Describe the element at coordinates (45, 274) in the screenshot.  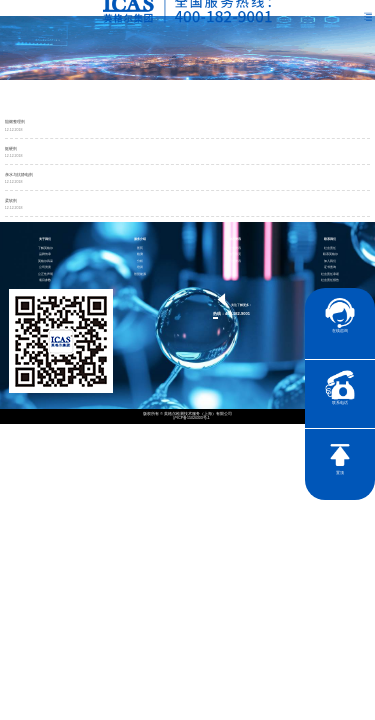
I see `公正性声明` at that location.